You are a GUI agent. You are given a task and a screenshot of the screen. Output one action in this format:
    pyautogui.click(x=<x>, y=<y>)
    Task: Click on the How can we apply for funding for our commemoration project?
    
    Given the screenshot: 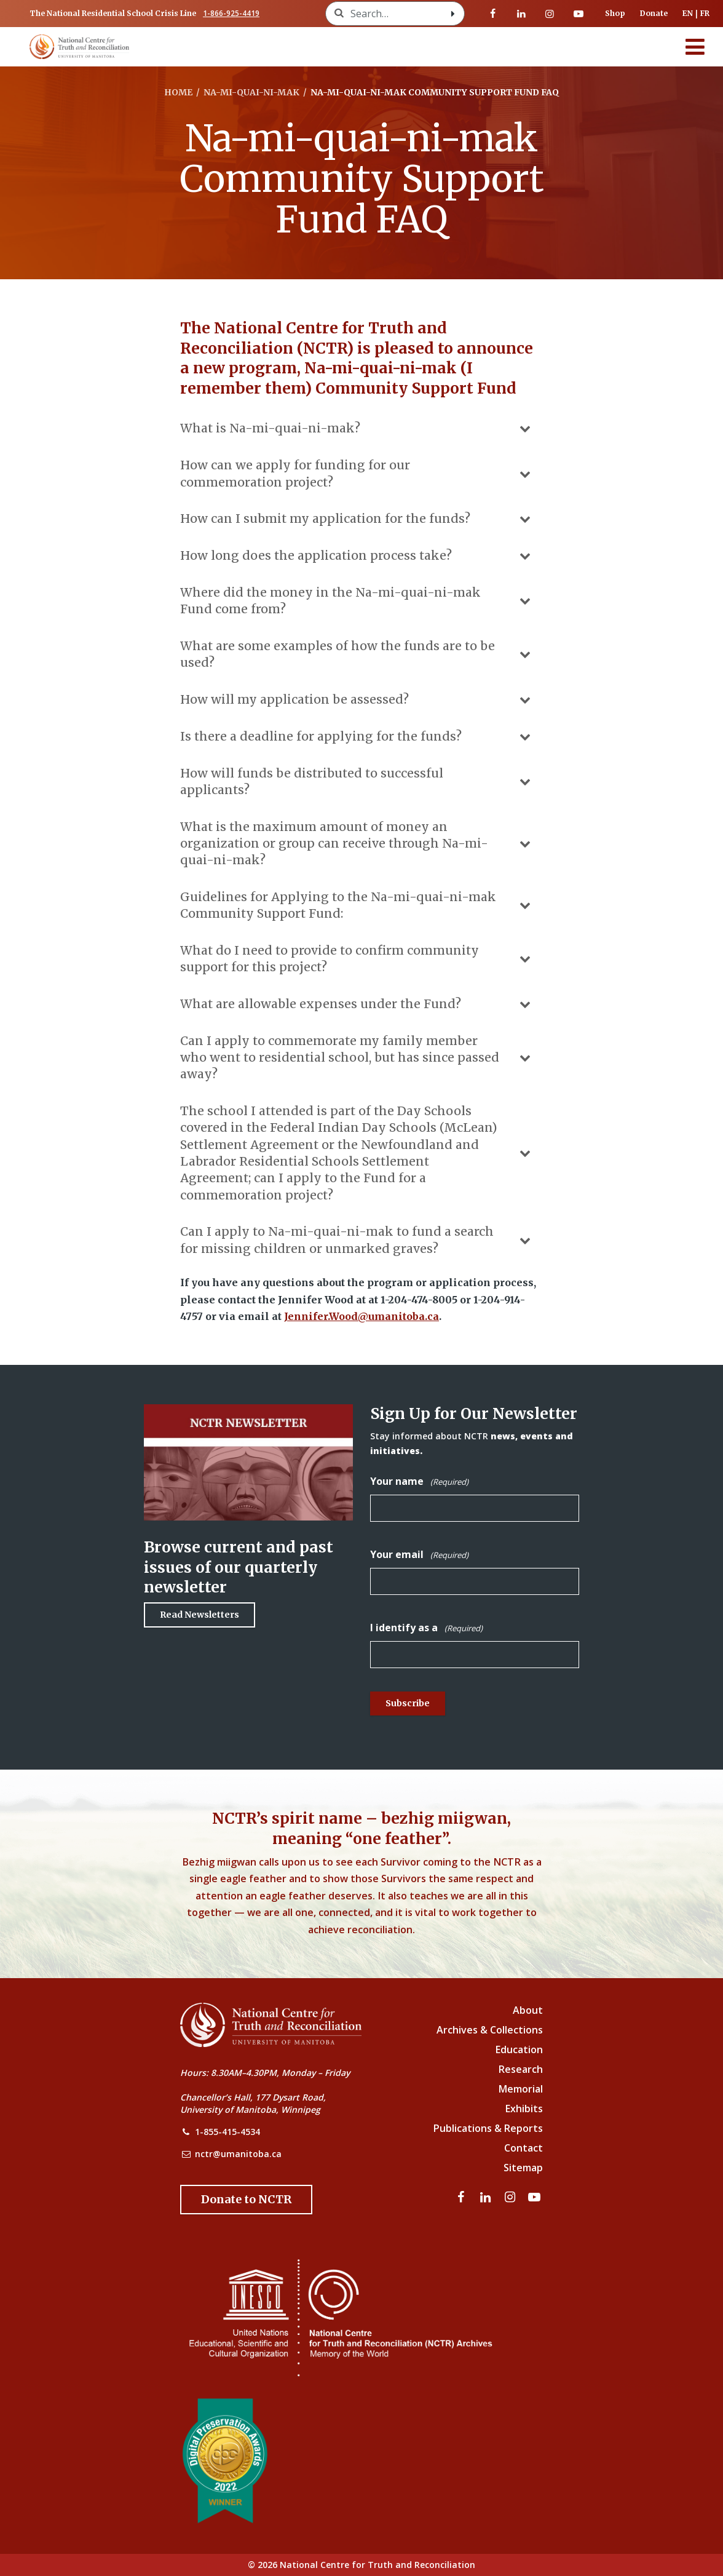 What is the action you would take?
    pyautogui.click(x=356, y=473)
    